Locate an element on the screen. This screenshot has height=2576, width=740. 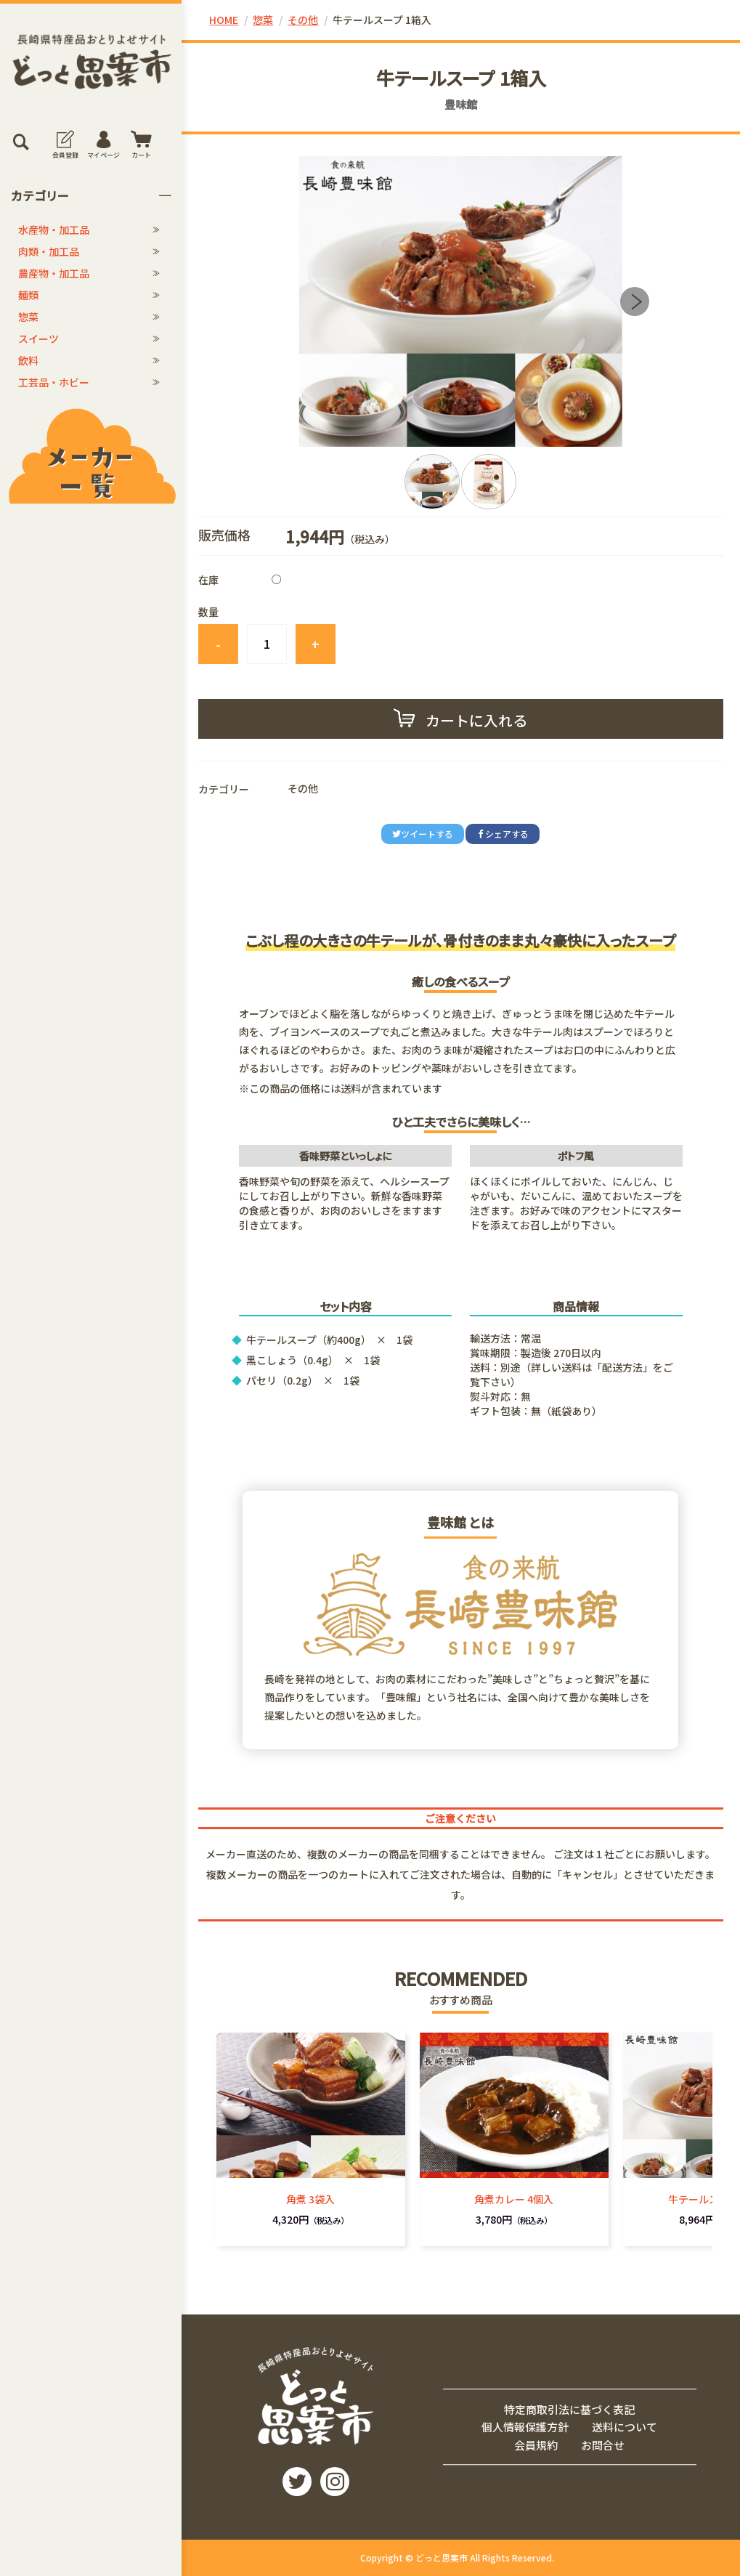
水産物・加工品 is located at coordinates (53, 229).